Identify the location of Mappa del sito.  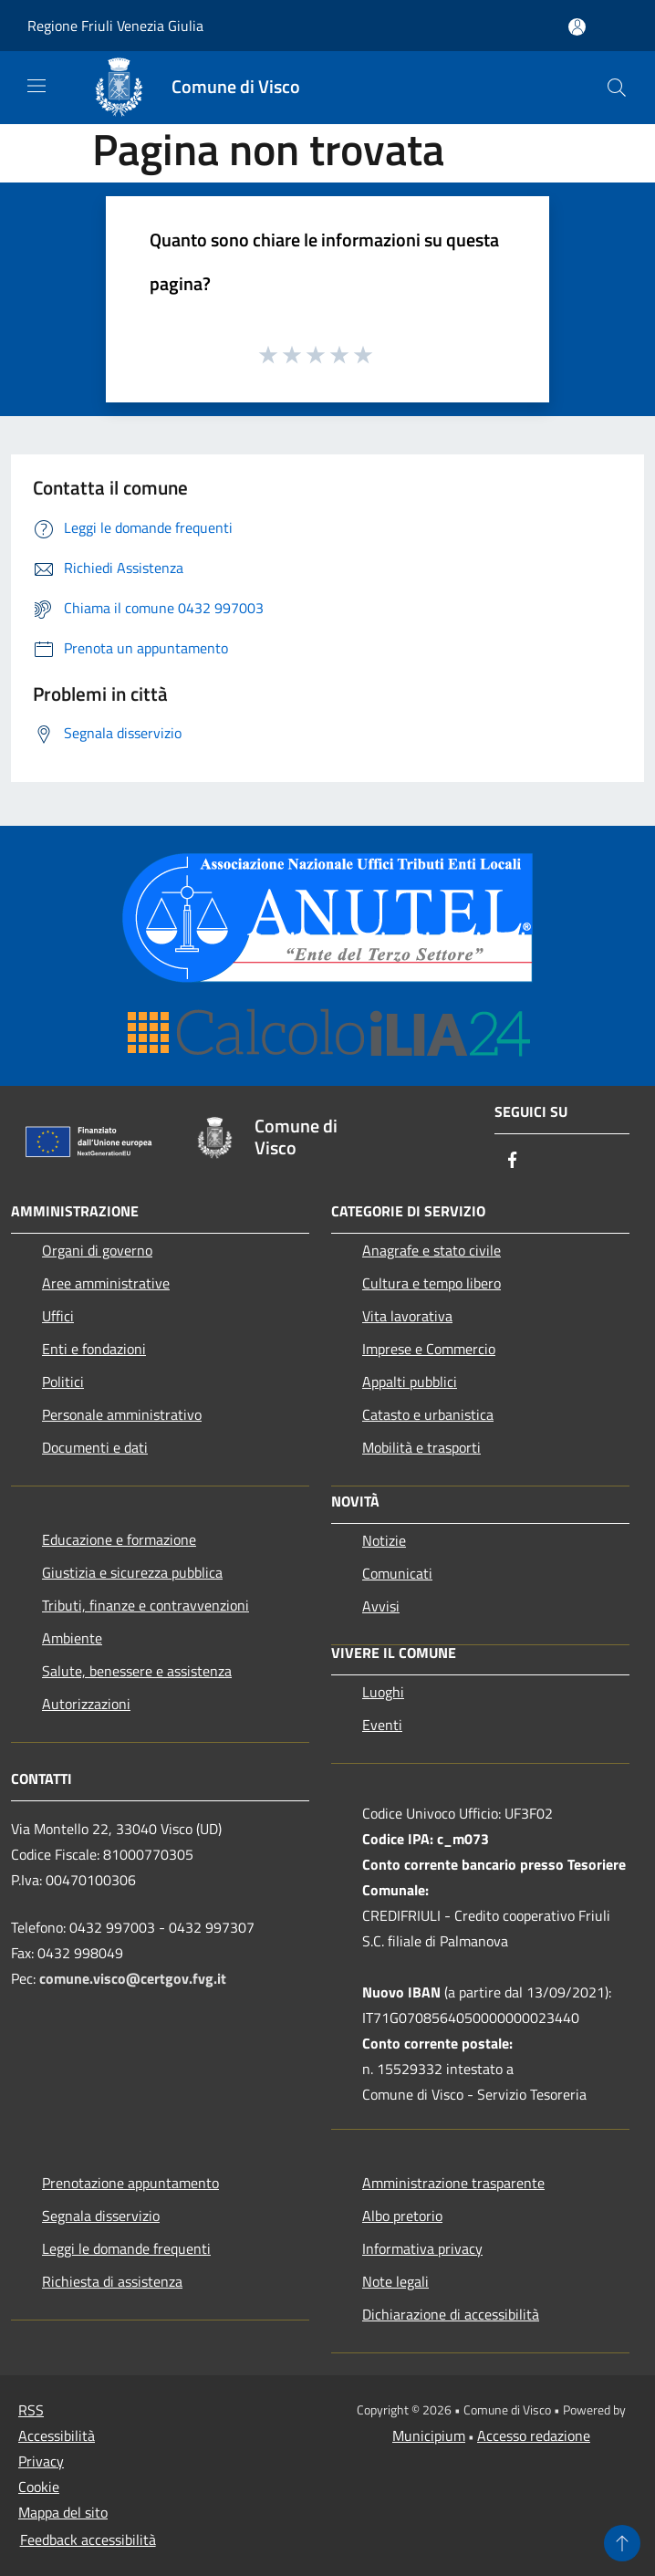
(63, 2512).